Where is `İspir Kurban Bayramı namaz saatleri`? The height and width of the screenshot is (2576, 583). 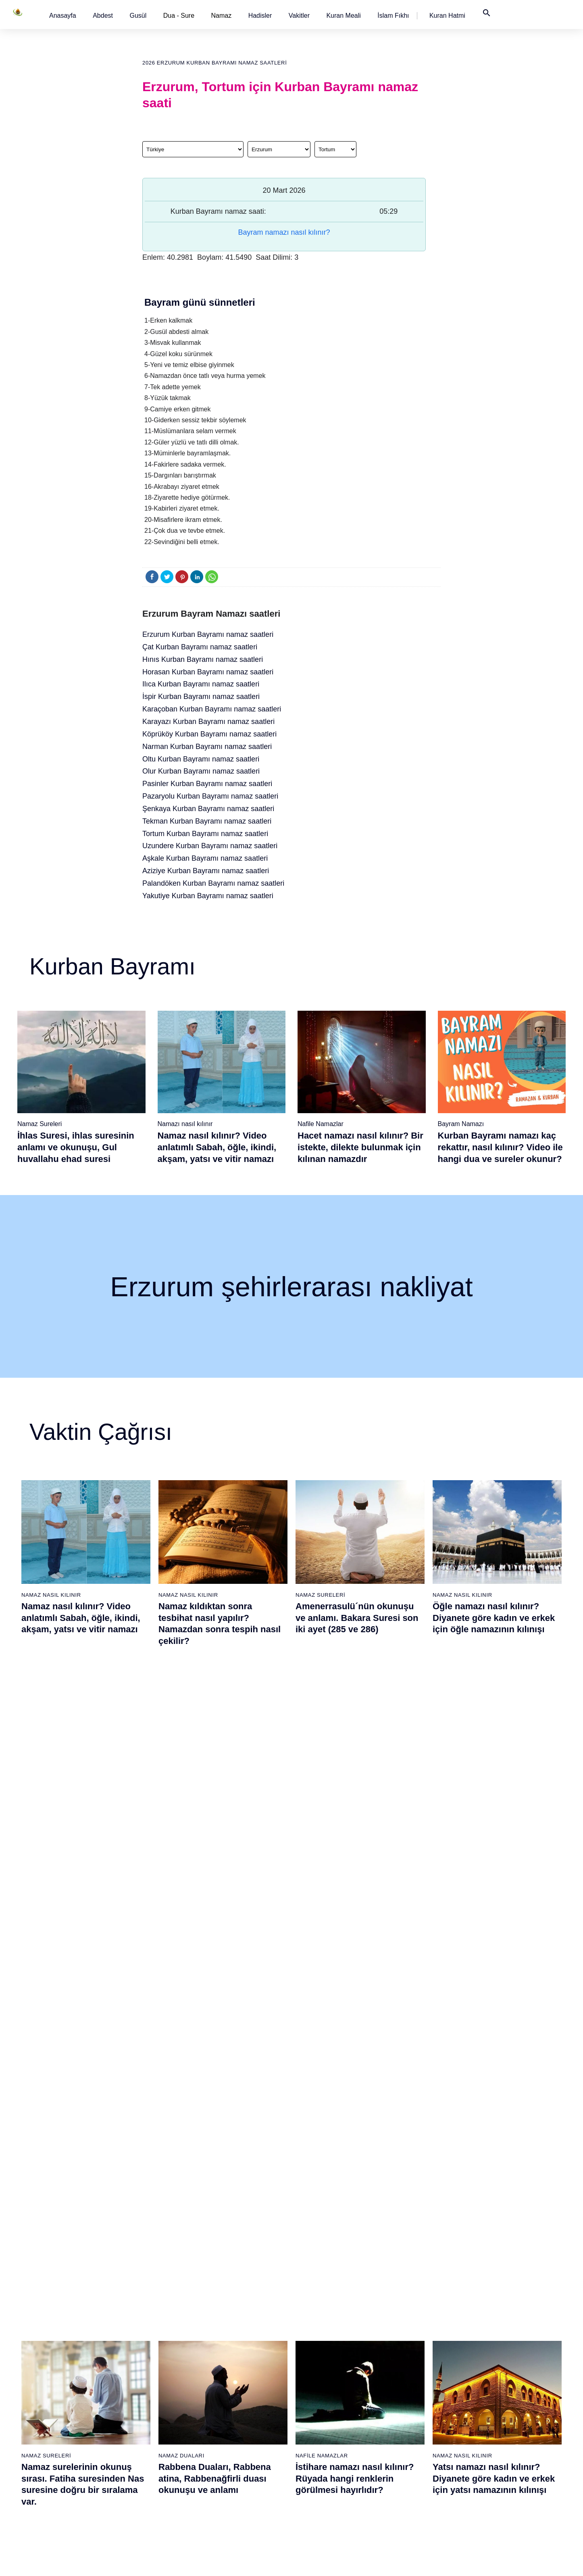
İspir Kurban Bayramı namaz saatleri is located at coordinates (201, 696).